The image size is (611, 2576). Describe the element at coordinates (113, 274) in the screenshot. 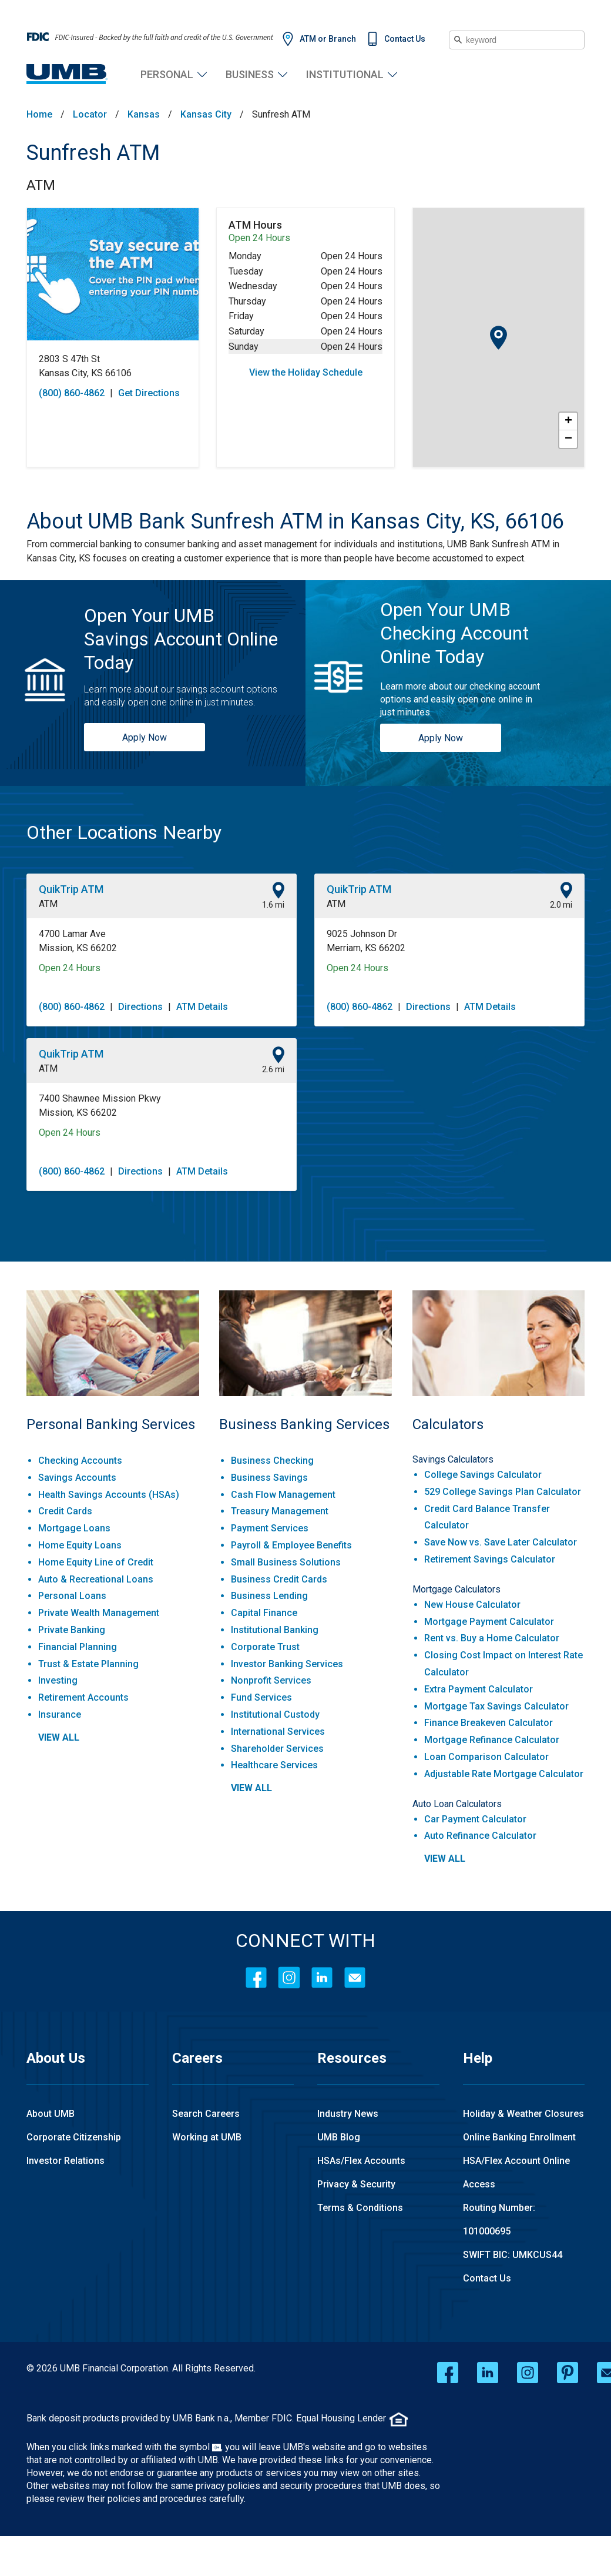

I see `[Store front image of this location]` at that location.